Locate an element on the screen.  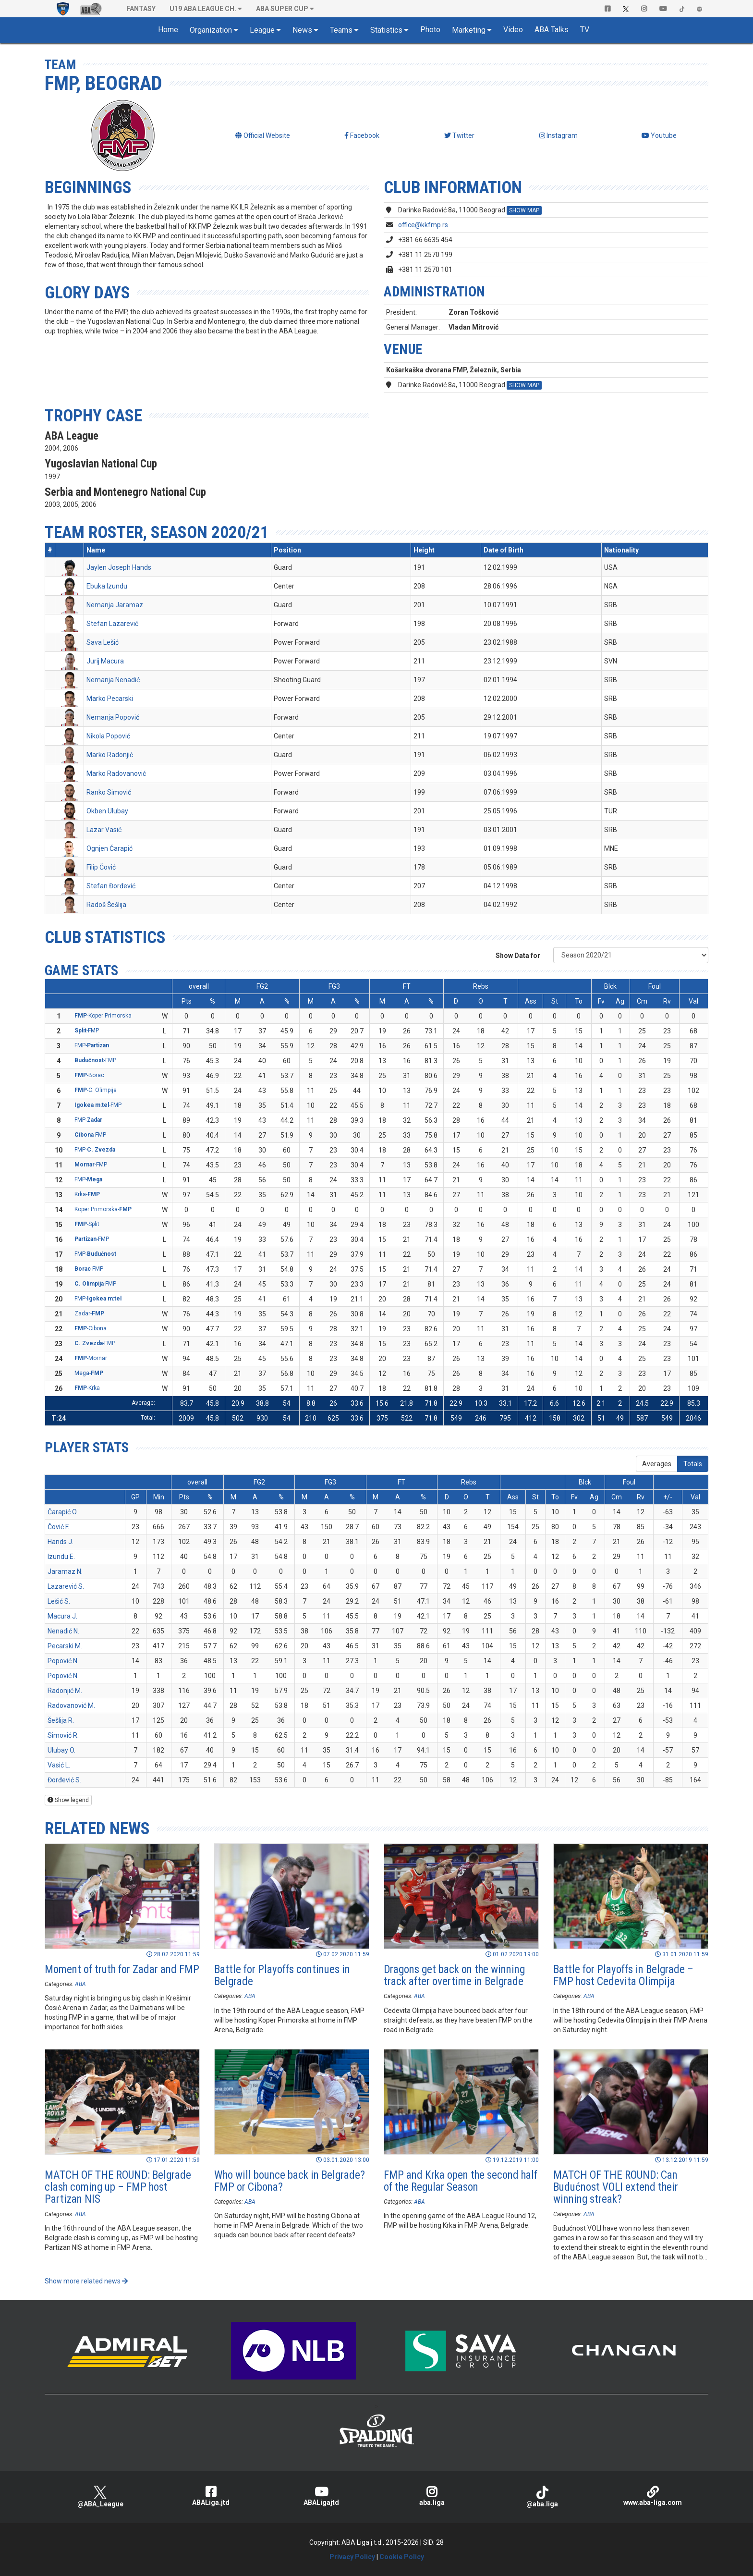
Show legend is located at coordinates (68, 1800).